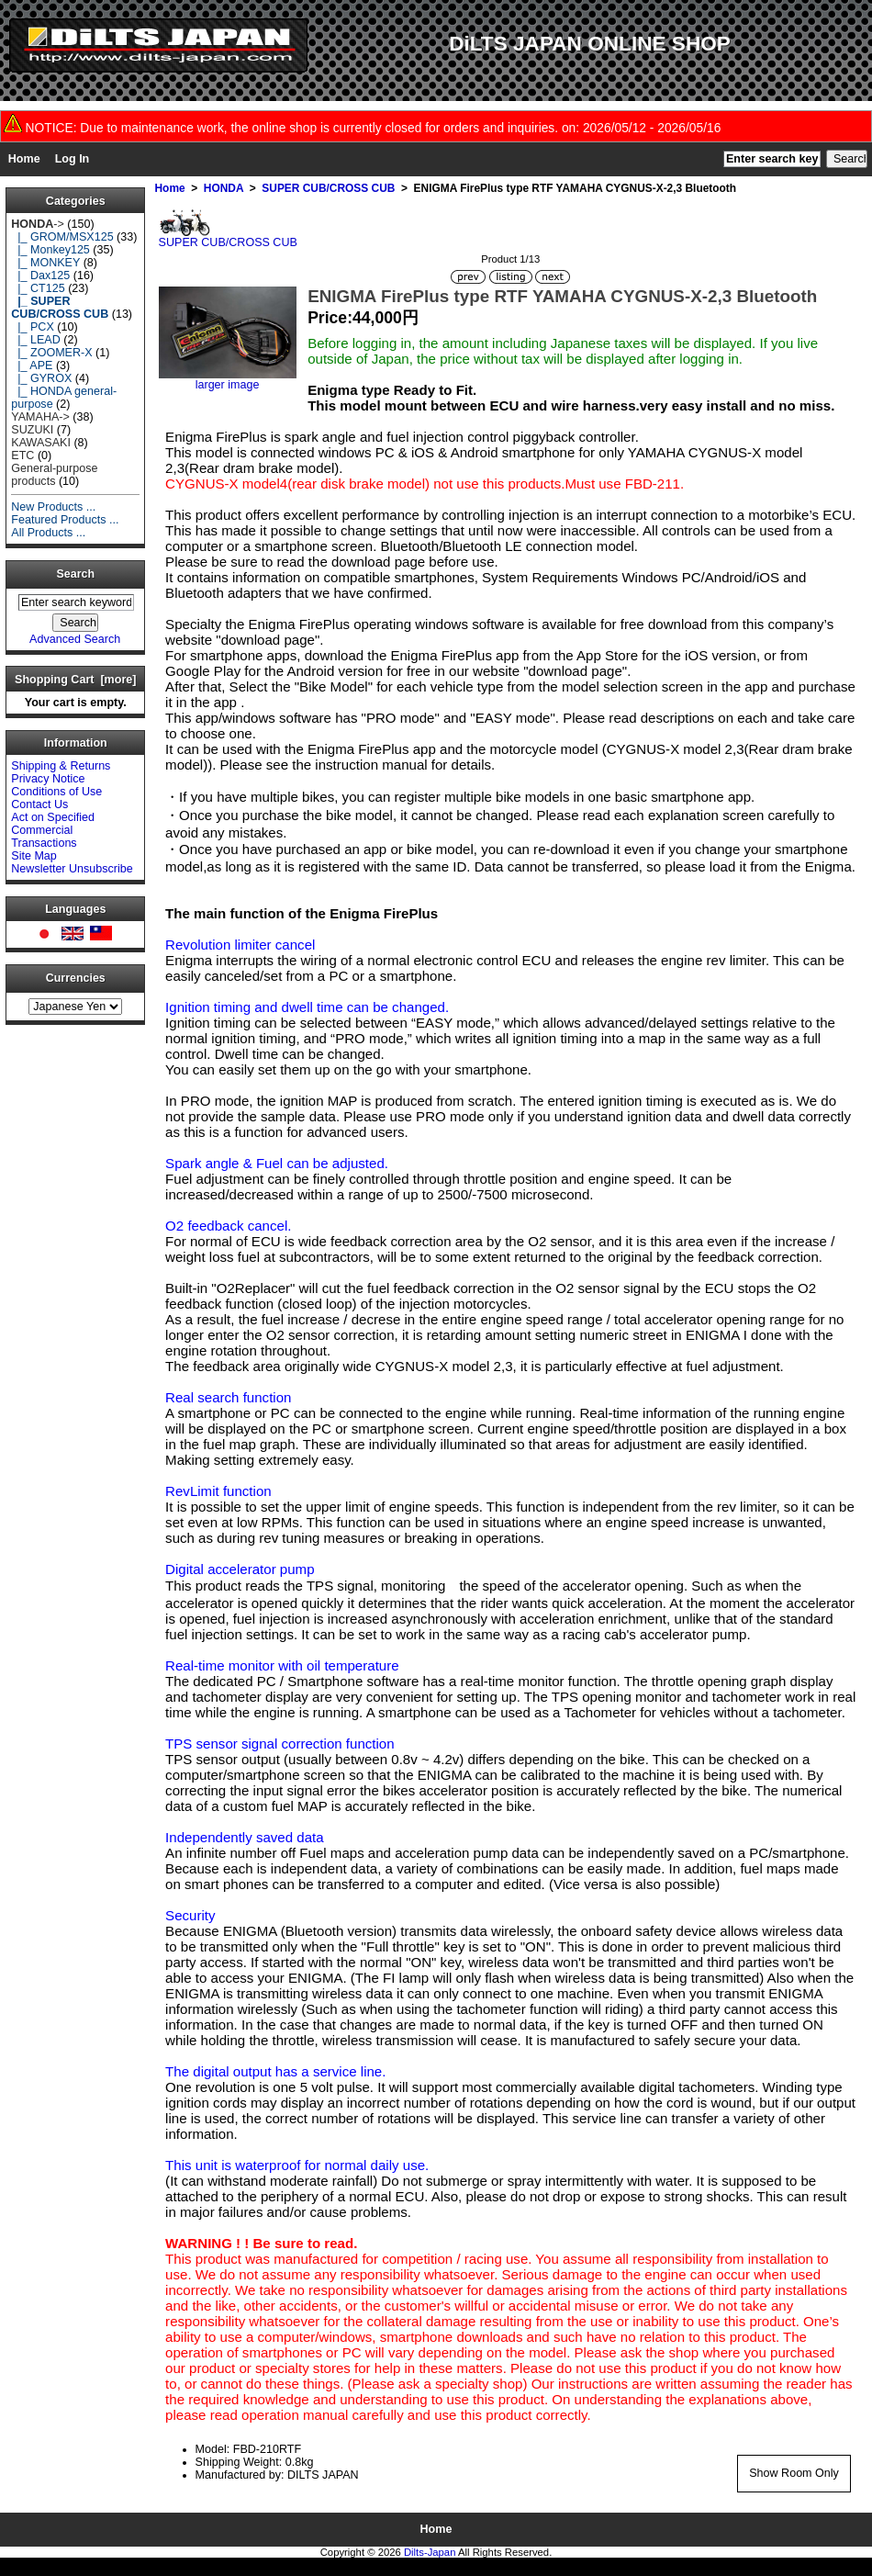 The width and height of the screenshot is (872, 2576). I want to click on Featured Products ..., so click(64, 519).